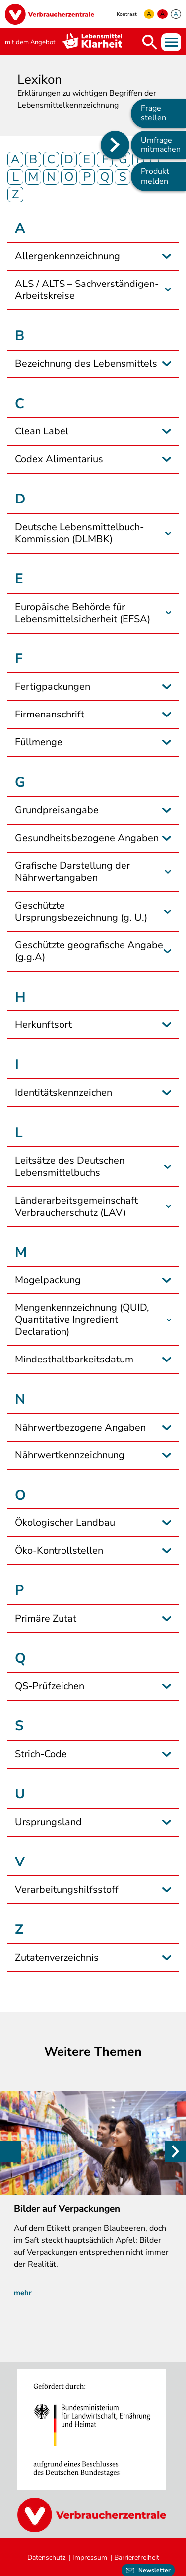 This screenshot has width=186, height=2576. What do you see at coordinates (155, 176) in the screenshot?
I see `Produkt melden` at bounding box center [155, 176].